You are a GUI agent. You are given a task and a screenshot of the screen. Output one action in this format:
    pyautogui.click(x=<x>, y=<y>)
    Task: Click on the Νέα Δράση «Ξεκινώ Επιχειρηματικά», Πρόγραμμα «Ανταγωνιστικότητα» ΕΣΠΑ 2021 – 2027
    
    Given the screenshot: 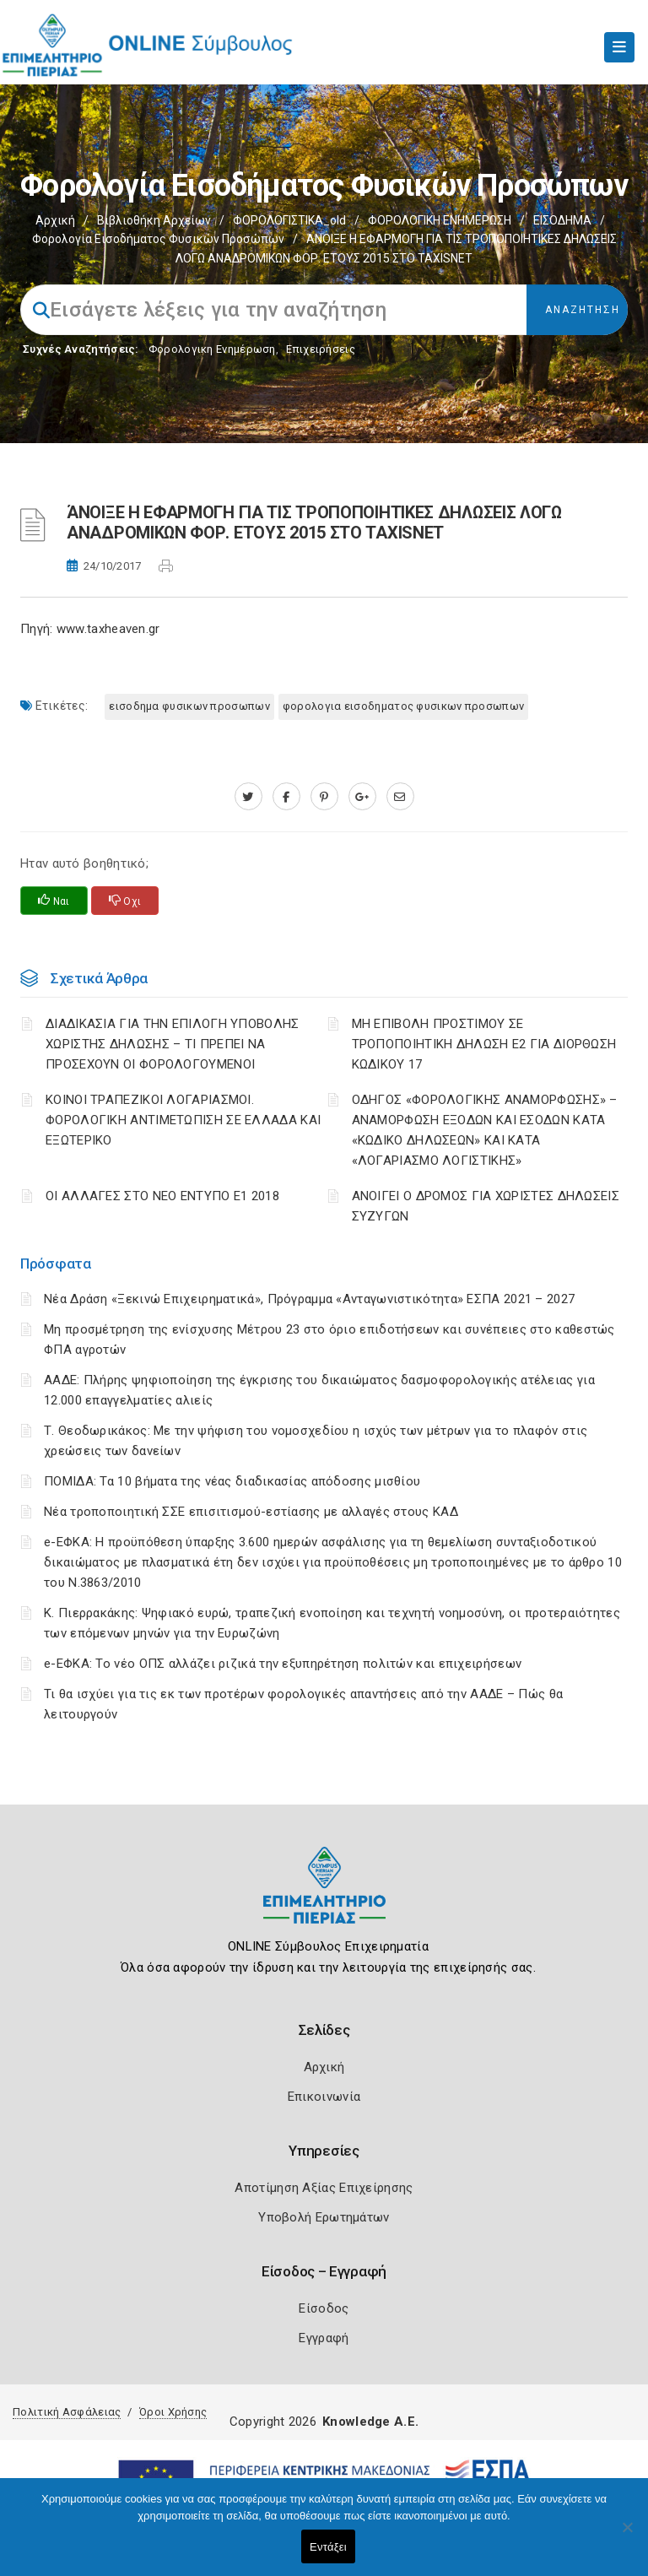 What is the action you would take?
    pyautogui.click(x=309, y=1299)
    